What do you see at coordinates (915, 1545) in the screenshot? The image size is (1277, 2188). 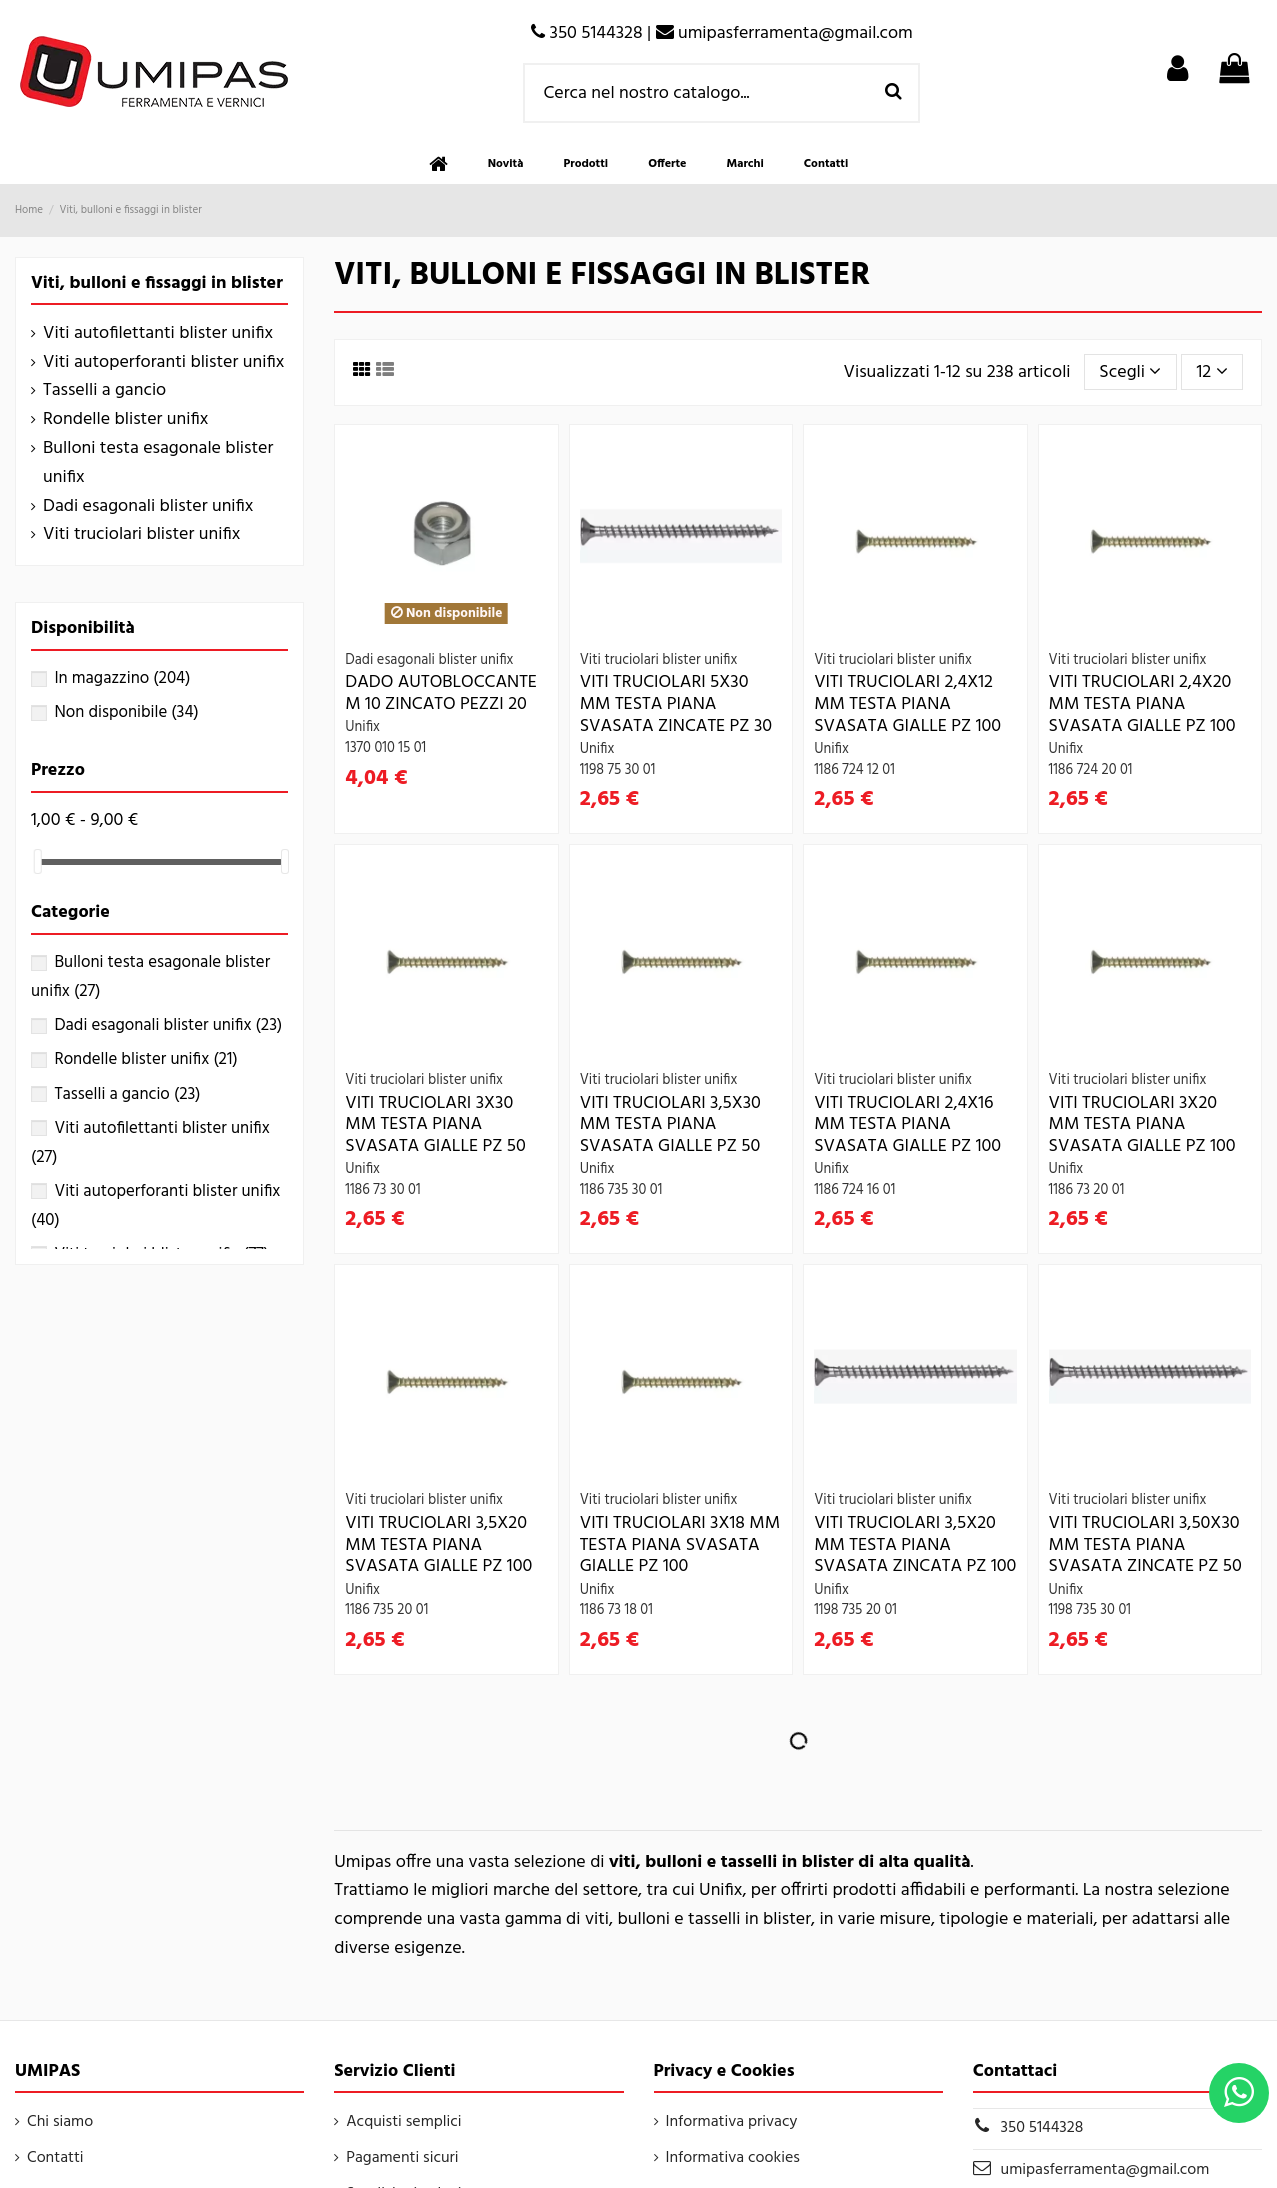 I see `VITI TRUCIOLARI 3,5X20 MM TESTA PIANA SVASATA ZINCATA PZ 100` at bounding box center [915, 1545].